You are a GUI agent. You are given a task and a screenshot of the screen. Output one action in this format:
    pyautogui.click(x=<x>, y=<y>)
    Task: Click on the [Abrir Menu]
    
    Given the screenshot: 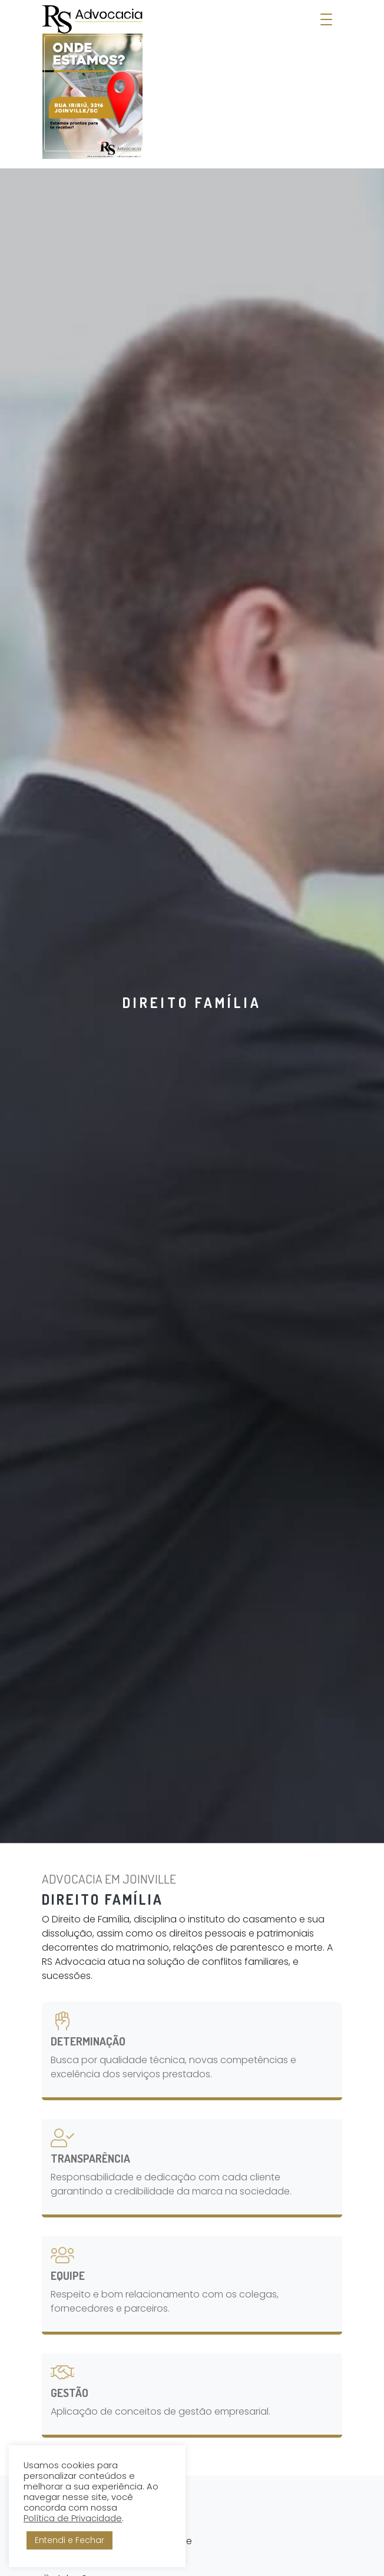 What is the action you would take?
    pyautogui.click(x=326, y=20)
    